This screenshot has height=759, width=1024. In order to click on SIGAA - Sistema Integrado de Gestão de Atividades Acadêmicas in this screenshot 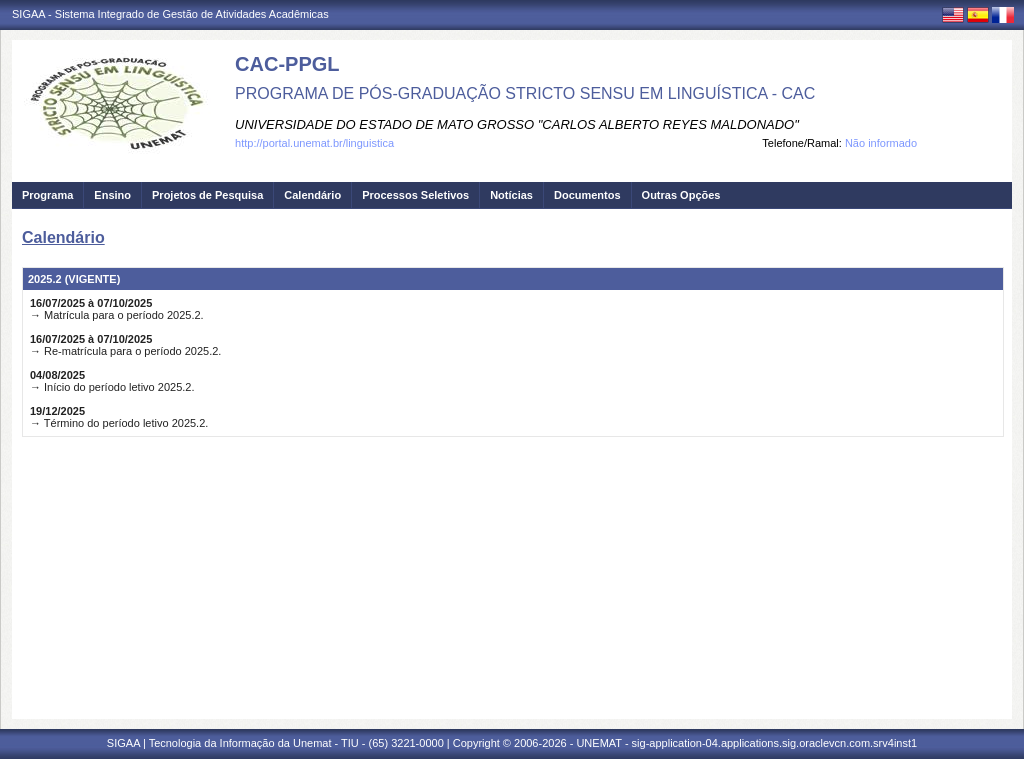, I will do `click(170, 14)`.